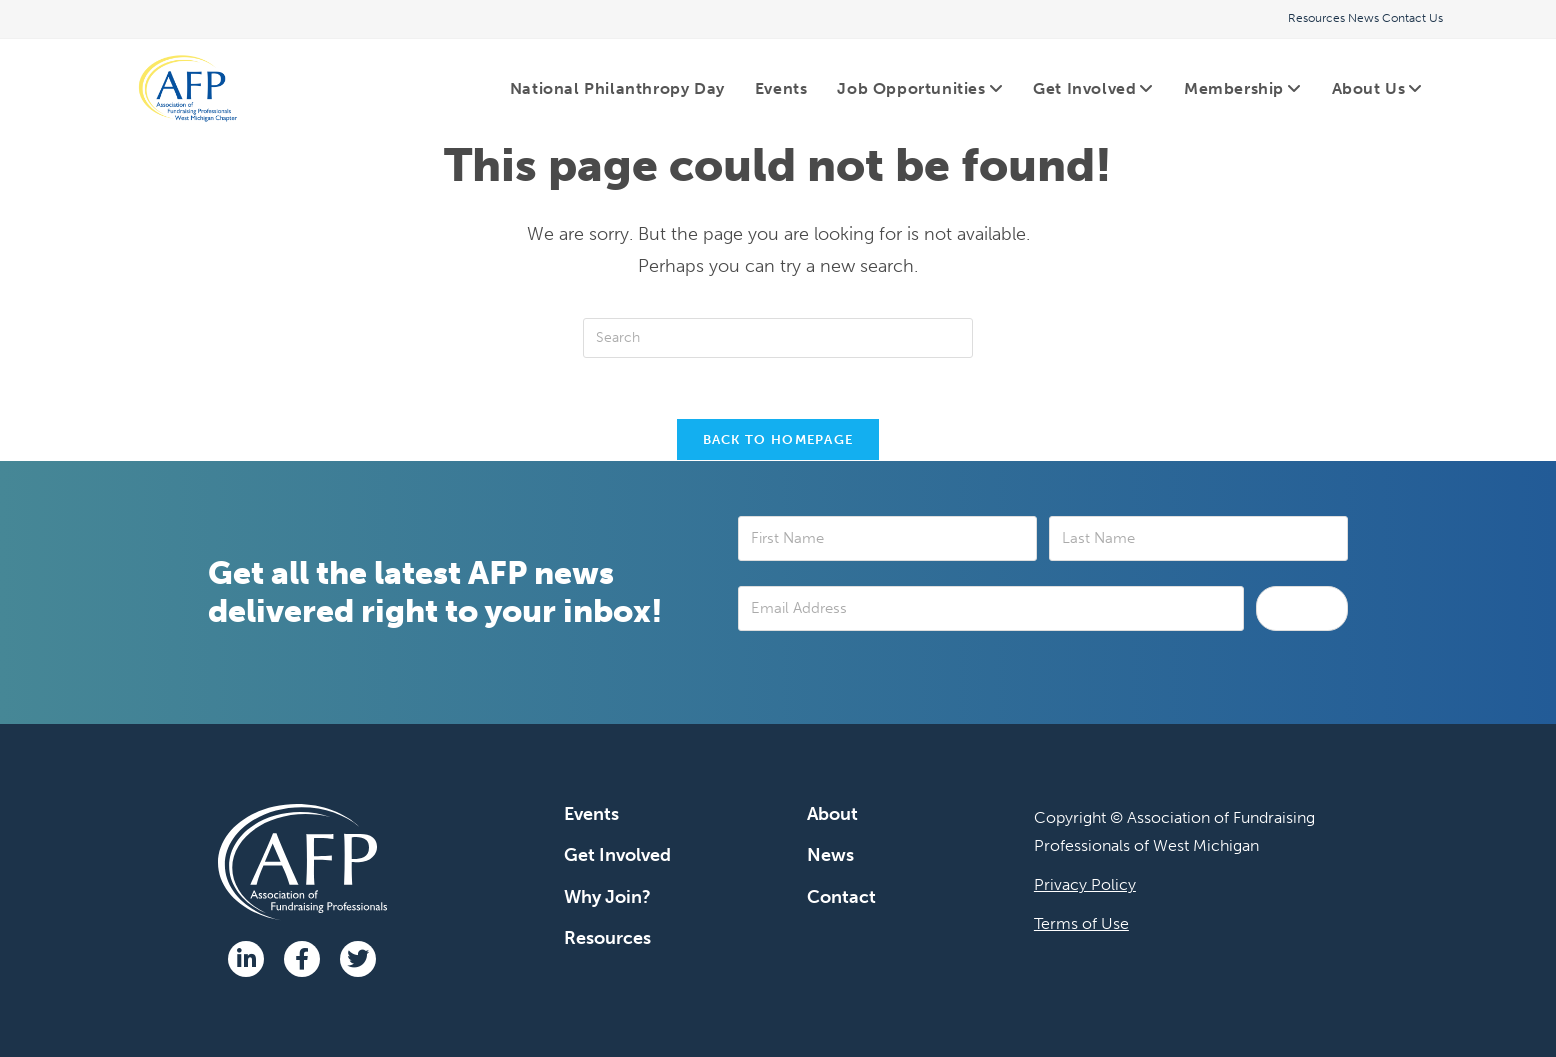 The width and height of the screenshot is (1556, 1057). Describe the element at coordinates (1412, 18) in the screenshot. I see `Contact Us` at that location.